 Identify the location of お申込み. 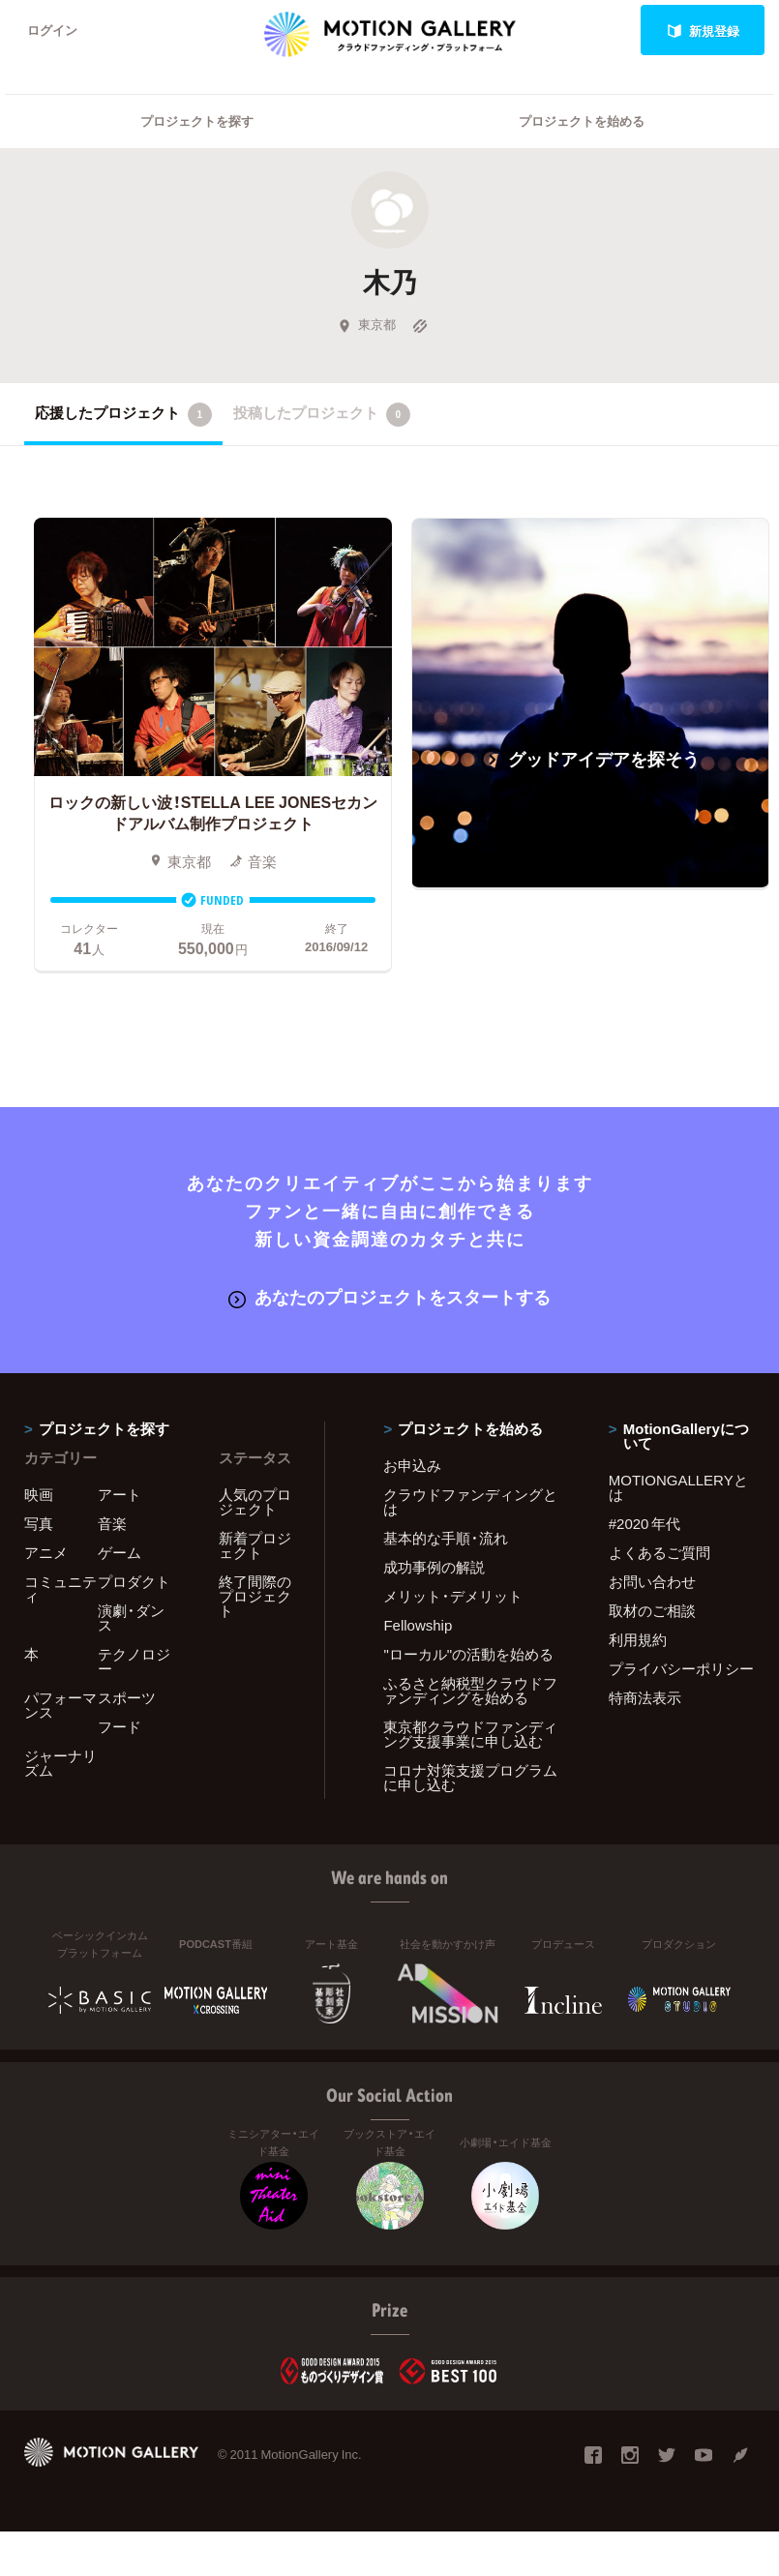
(412, 1465).